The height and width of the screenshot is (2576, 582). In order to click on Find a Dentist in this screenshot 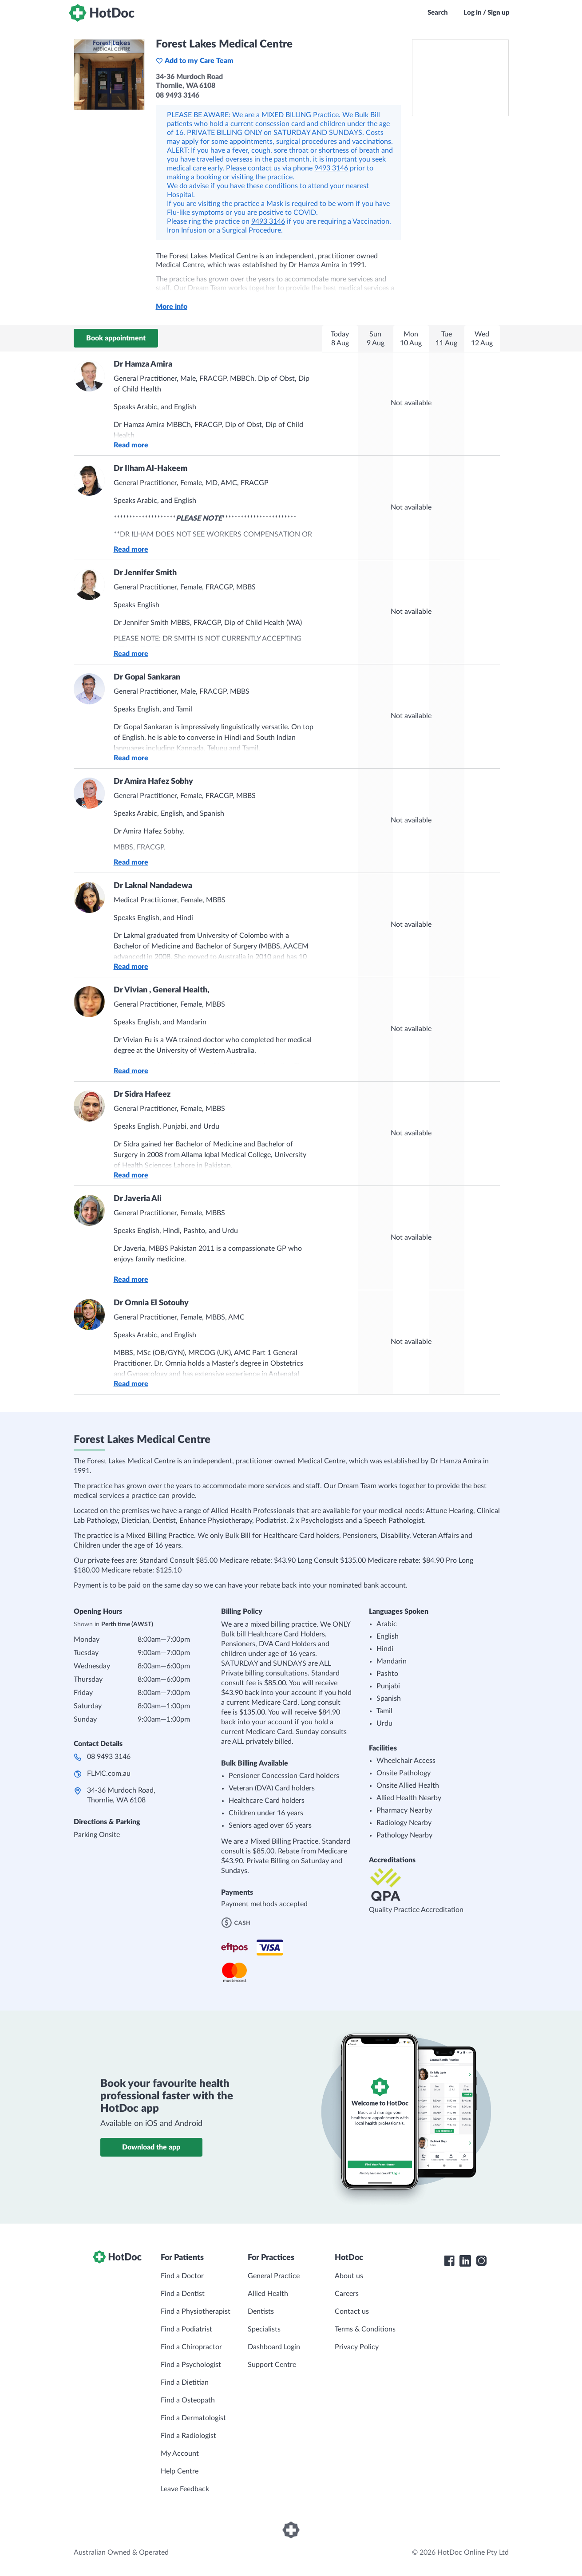, I will do `click(183, 2293)`.